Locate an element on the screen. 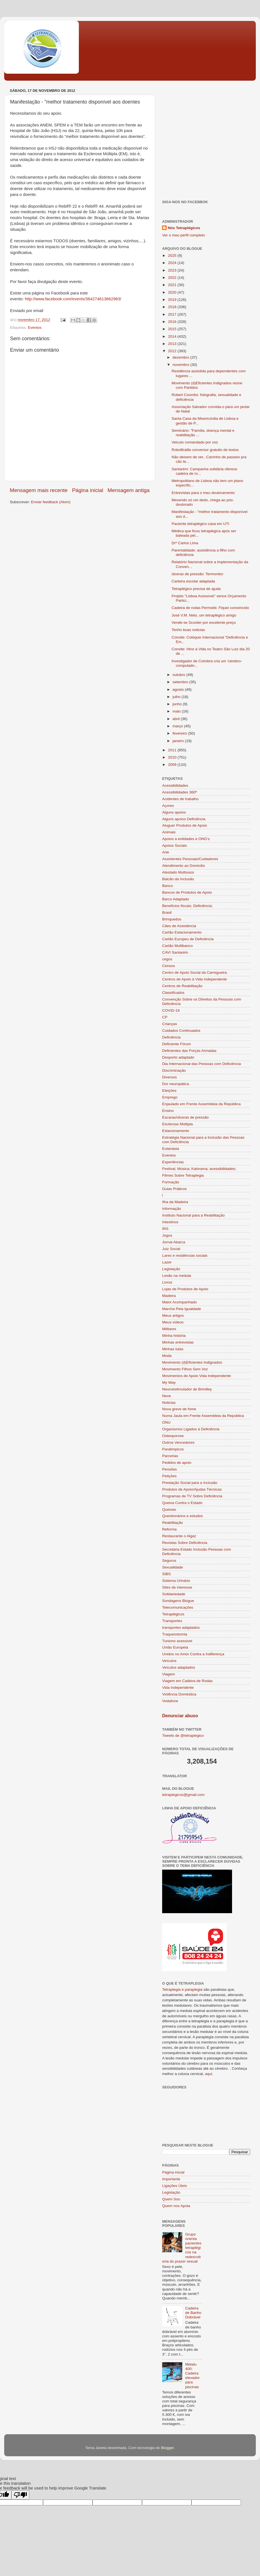 Image resolution: width=260 pixels, height=2576 pixels. Madeira is located at coordinates (169, 1296).